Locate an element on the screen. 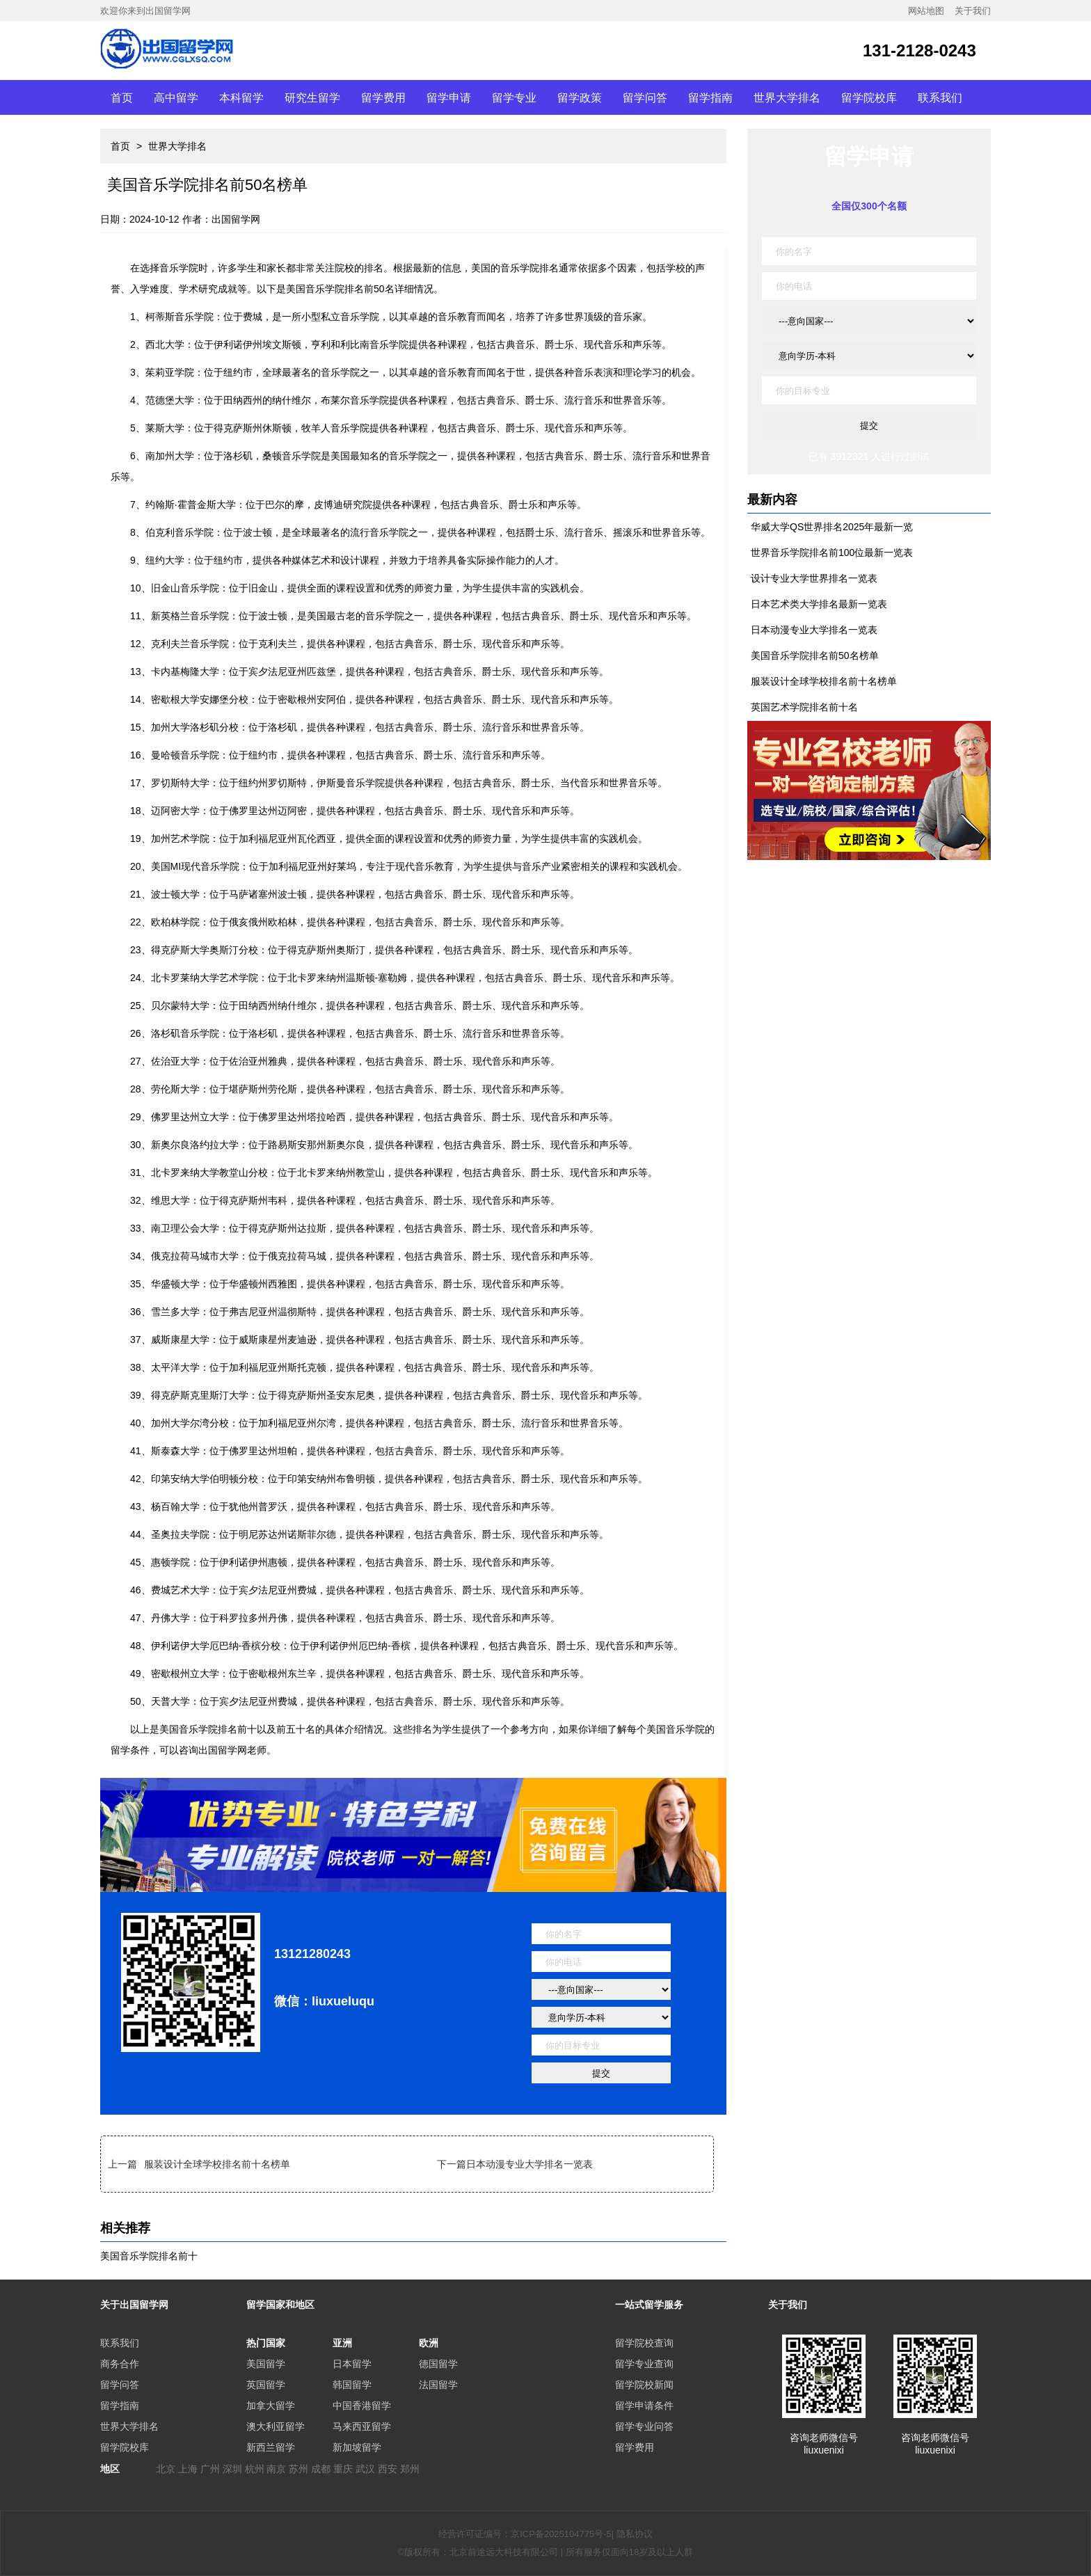 The image size is (1091, 2576). 留学院校查询 is located at coordinates (644, 2343).